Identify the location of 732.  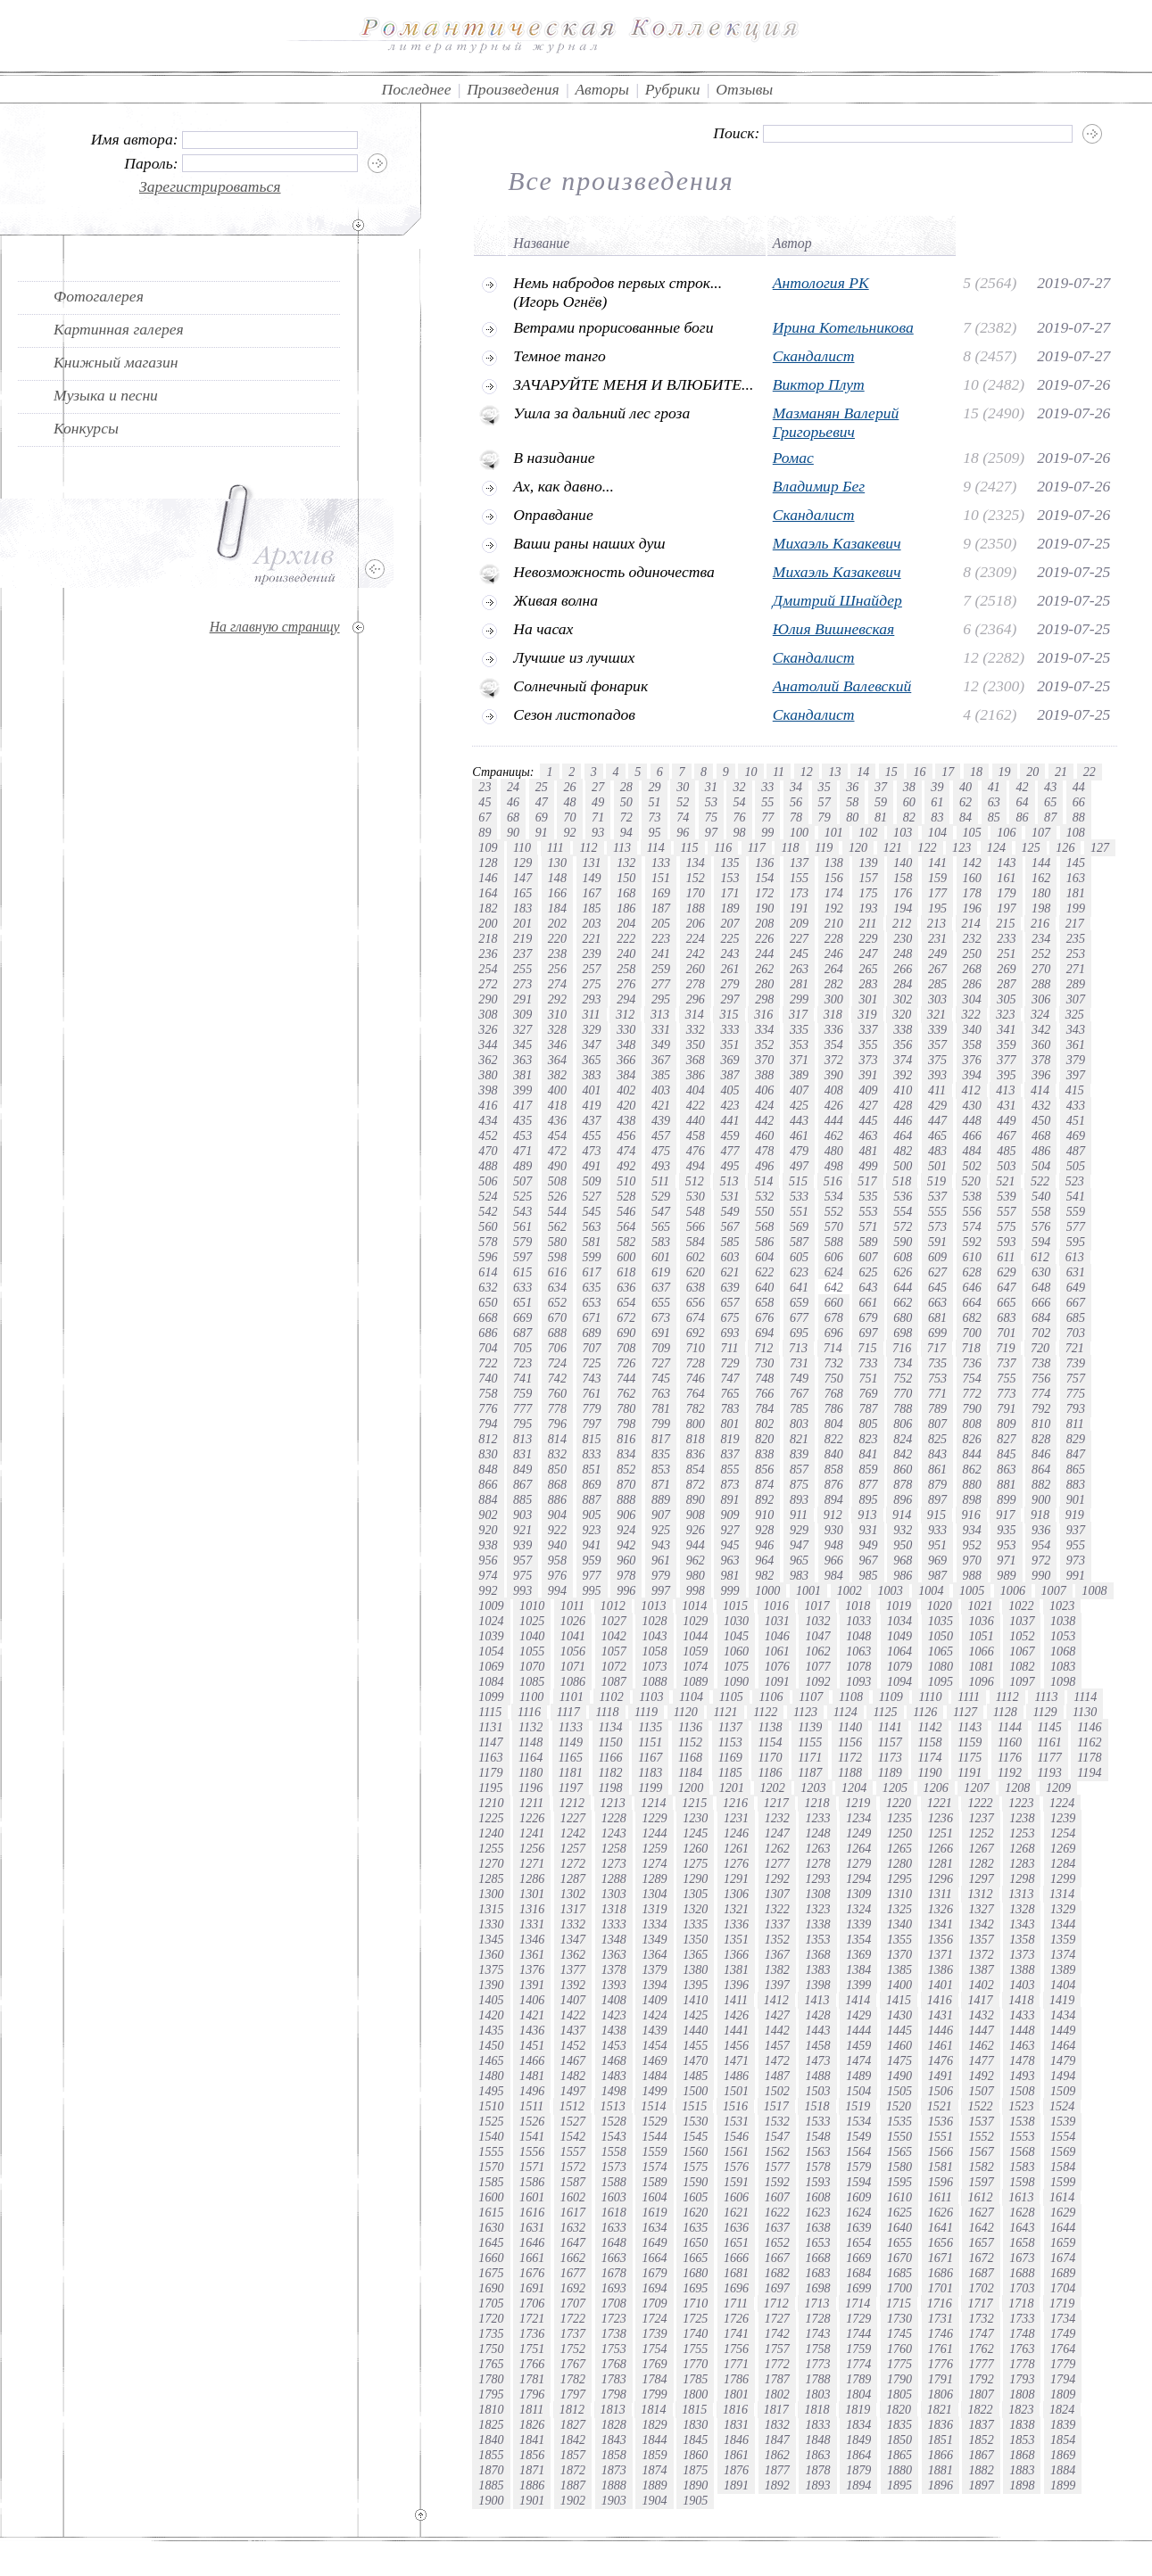
(833, 1363).